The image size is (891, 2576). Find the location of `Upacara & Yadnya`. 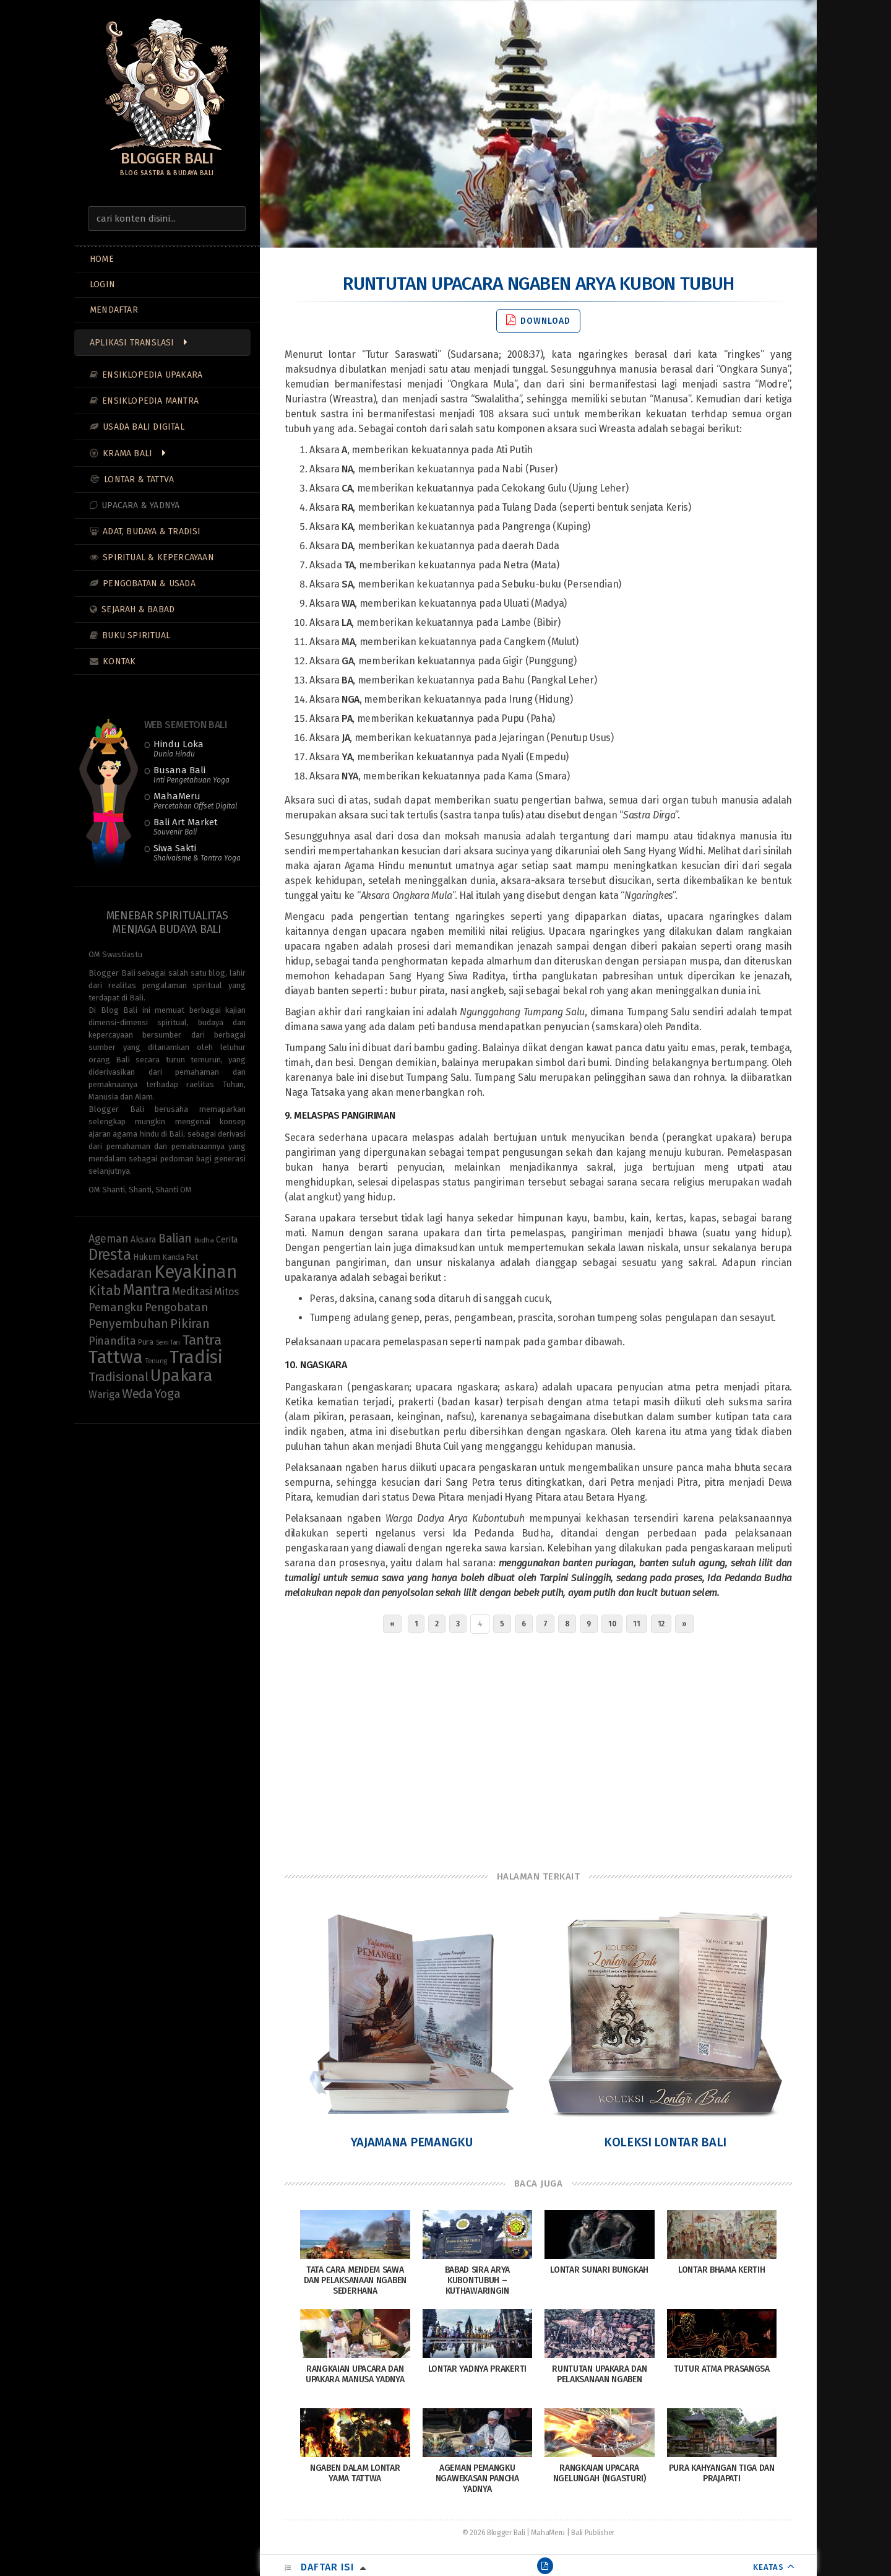

Upacara & Yadnya is located at coordinates (140, 505).